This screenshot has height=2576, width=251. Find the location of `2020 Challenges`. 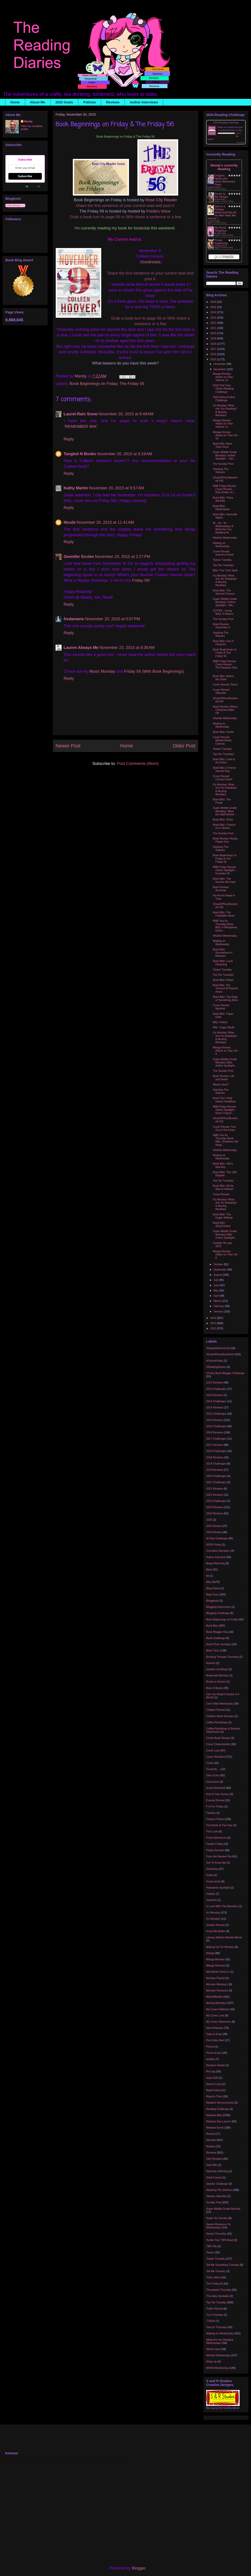

2020 Challenges is located at coordinates (216, 1476).